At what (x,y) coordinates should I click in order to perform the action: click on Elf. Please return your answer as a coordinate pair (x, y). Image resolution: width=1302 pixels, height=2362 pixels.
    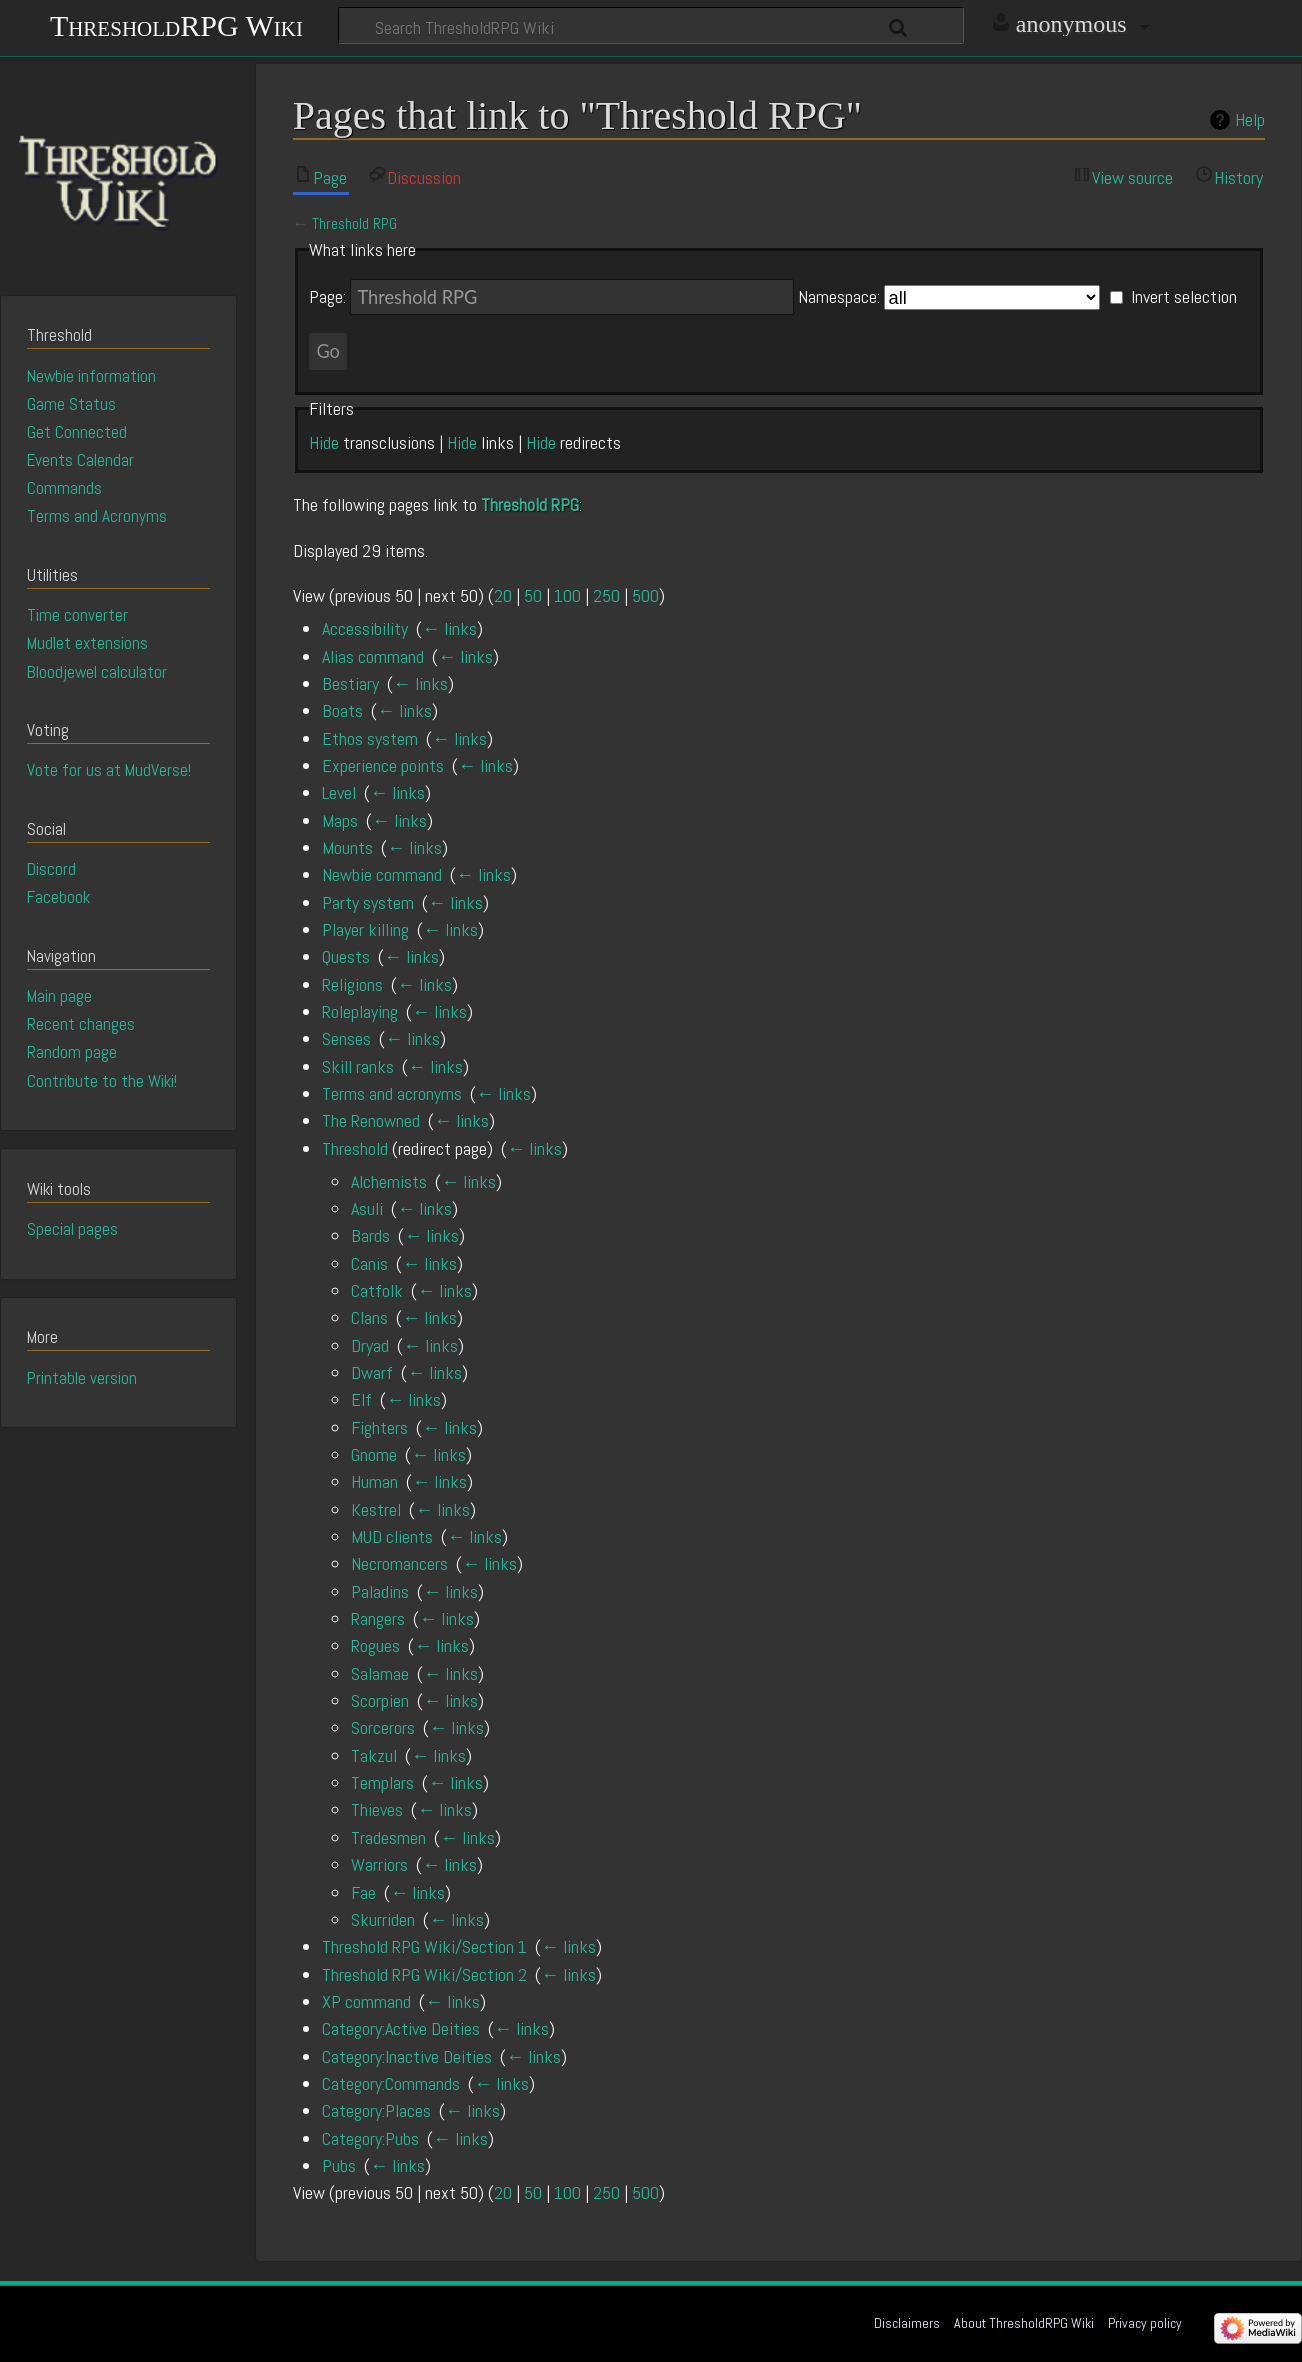
    Looking at the image, I should click on (361, 1399).